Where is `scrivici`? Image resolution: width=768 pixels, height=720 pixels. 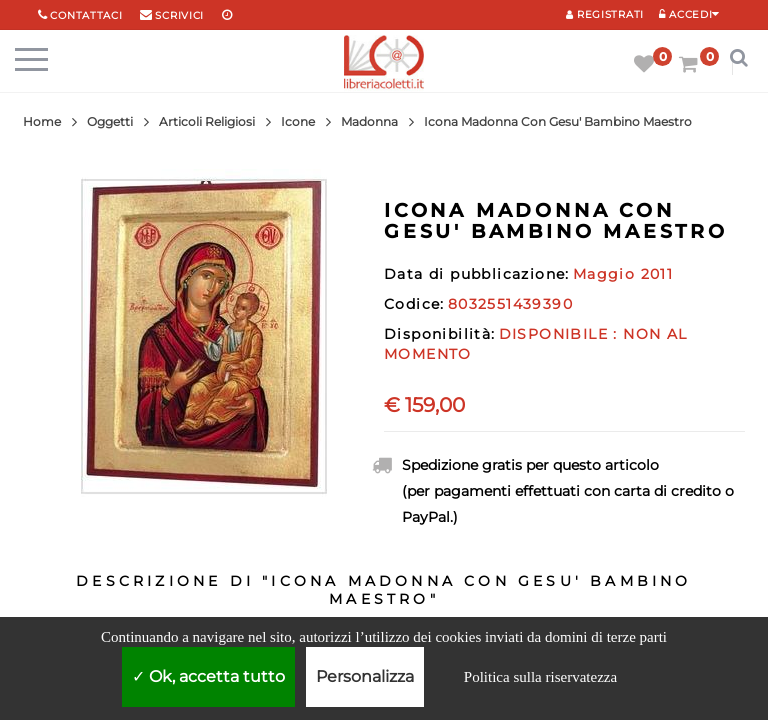 scrivici is located at coordinates (179, 15).